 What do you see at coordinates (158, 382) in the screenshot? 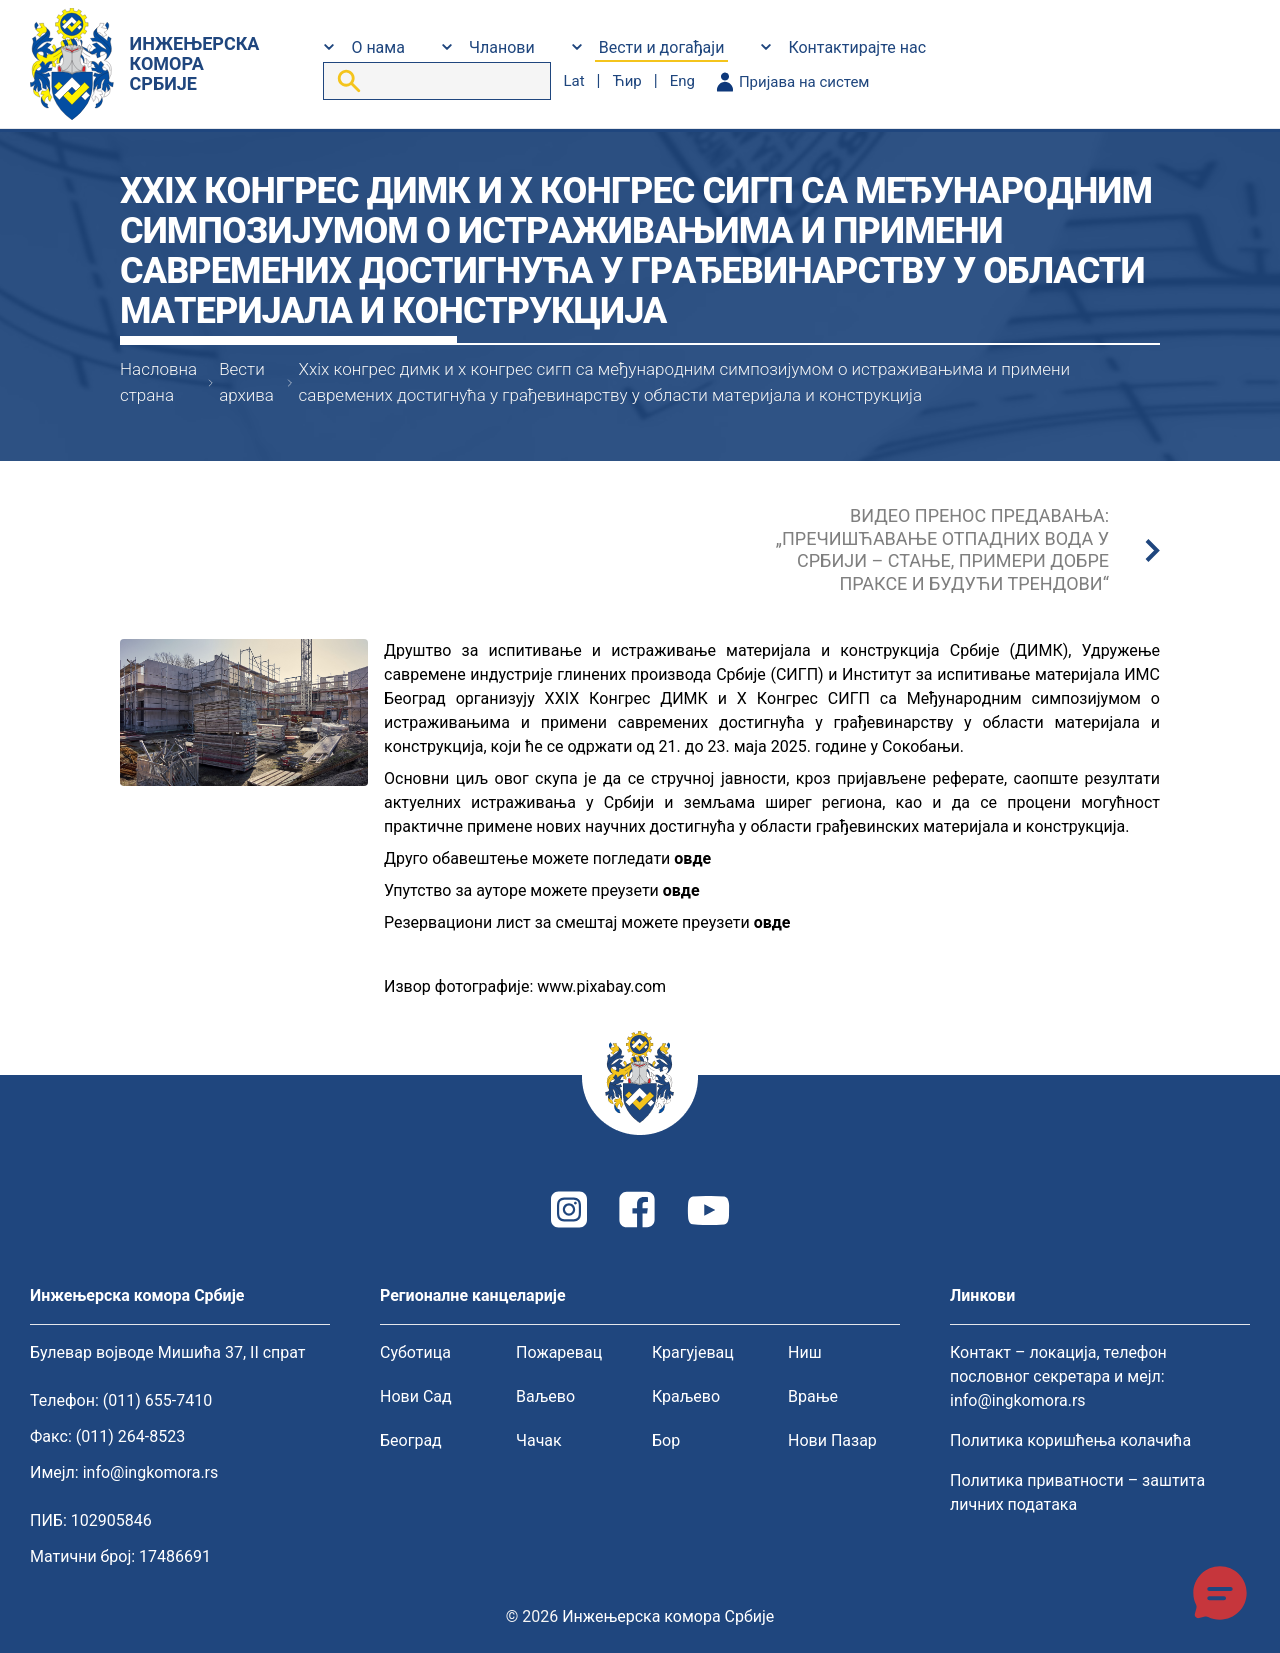
I see `Насловна страна` at bounding box center [158, 382].